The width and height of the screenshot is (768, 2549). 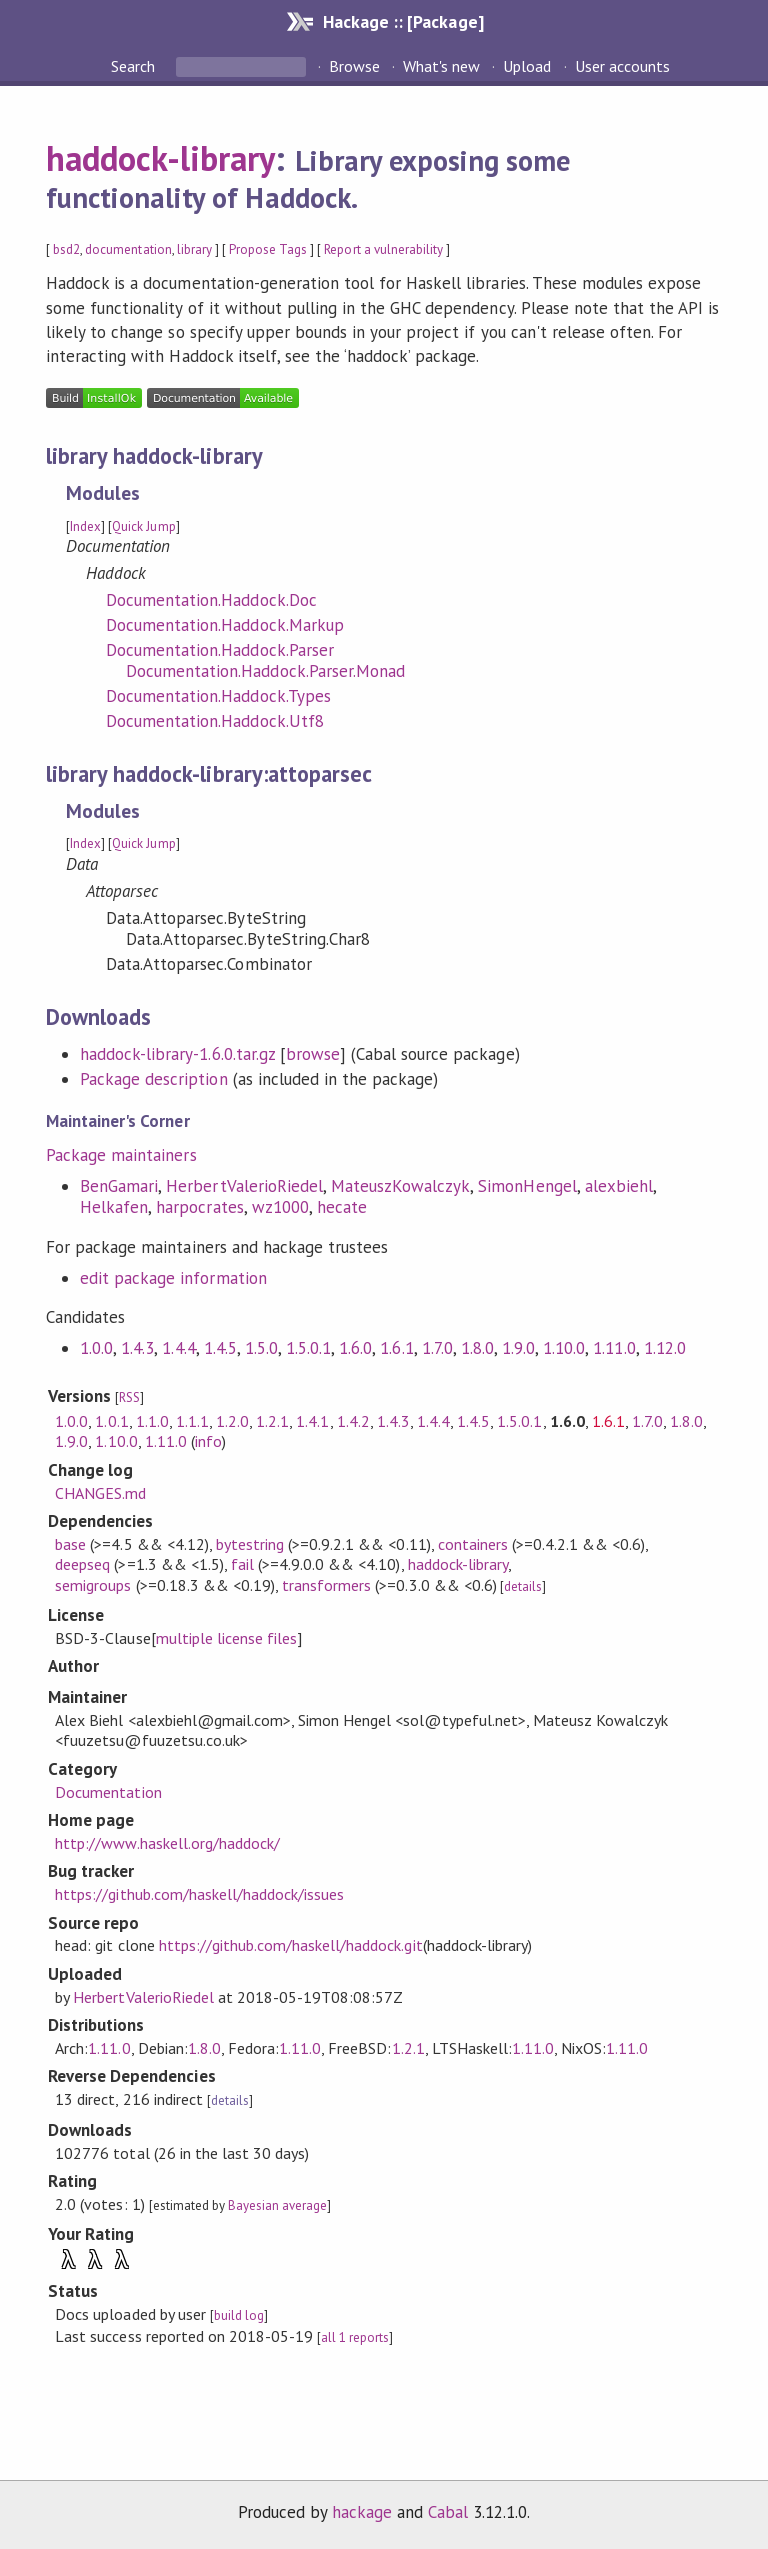 What do you see at coordinates (111, 1421) in the screenshot?
I see `1.0.1` at bounding box center [111, 1421].